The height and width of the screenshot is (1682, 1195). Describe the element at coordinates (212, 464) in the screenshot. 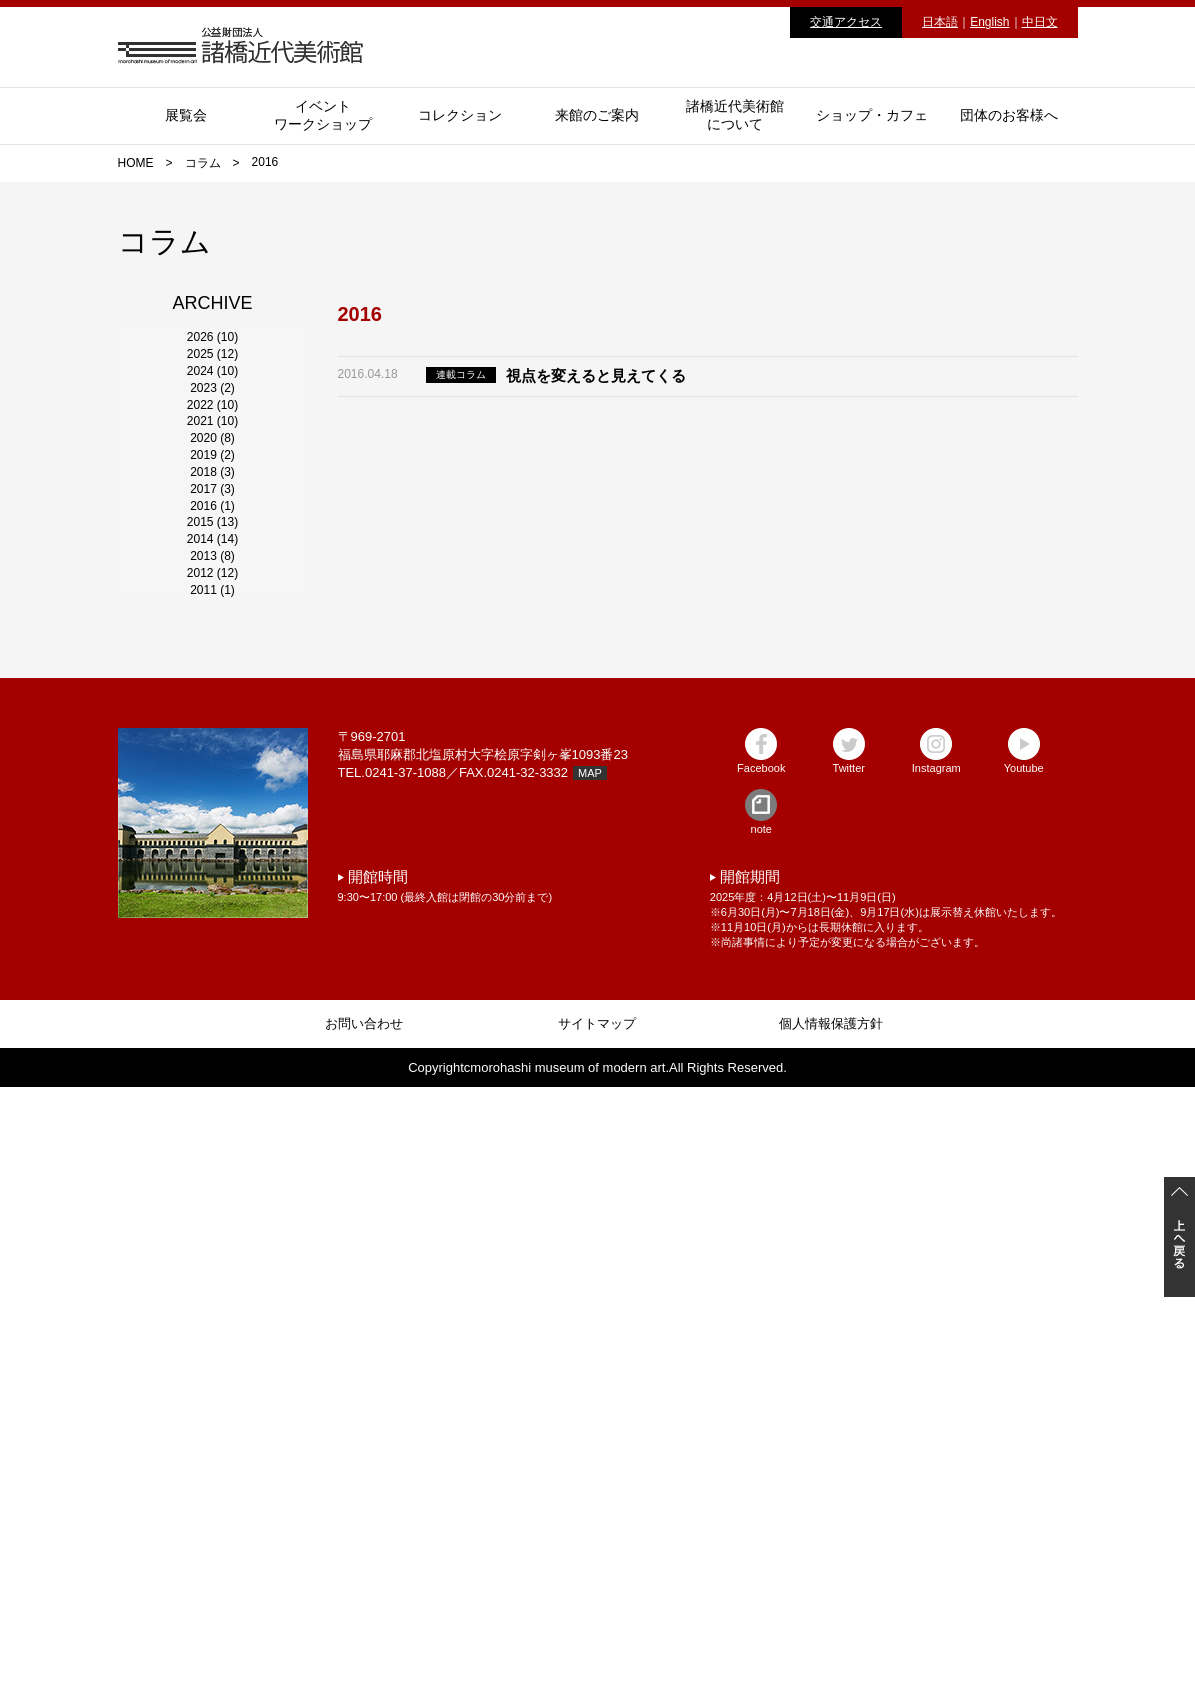

I see `2024 (10)` at that location.